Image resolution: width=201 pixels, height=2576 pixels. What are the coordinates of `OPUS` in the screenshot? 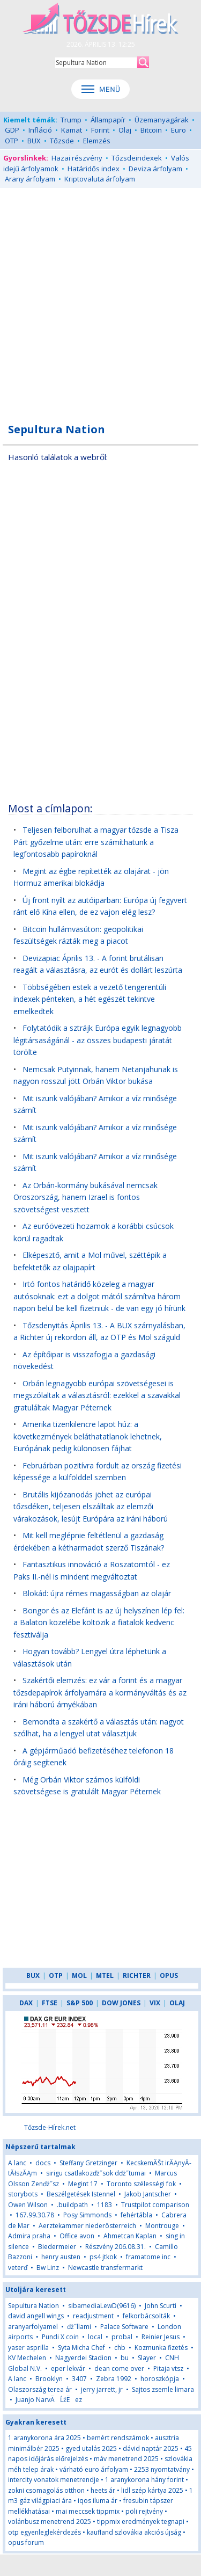 It's located at (169, 1975).